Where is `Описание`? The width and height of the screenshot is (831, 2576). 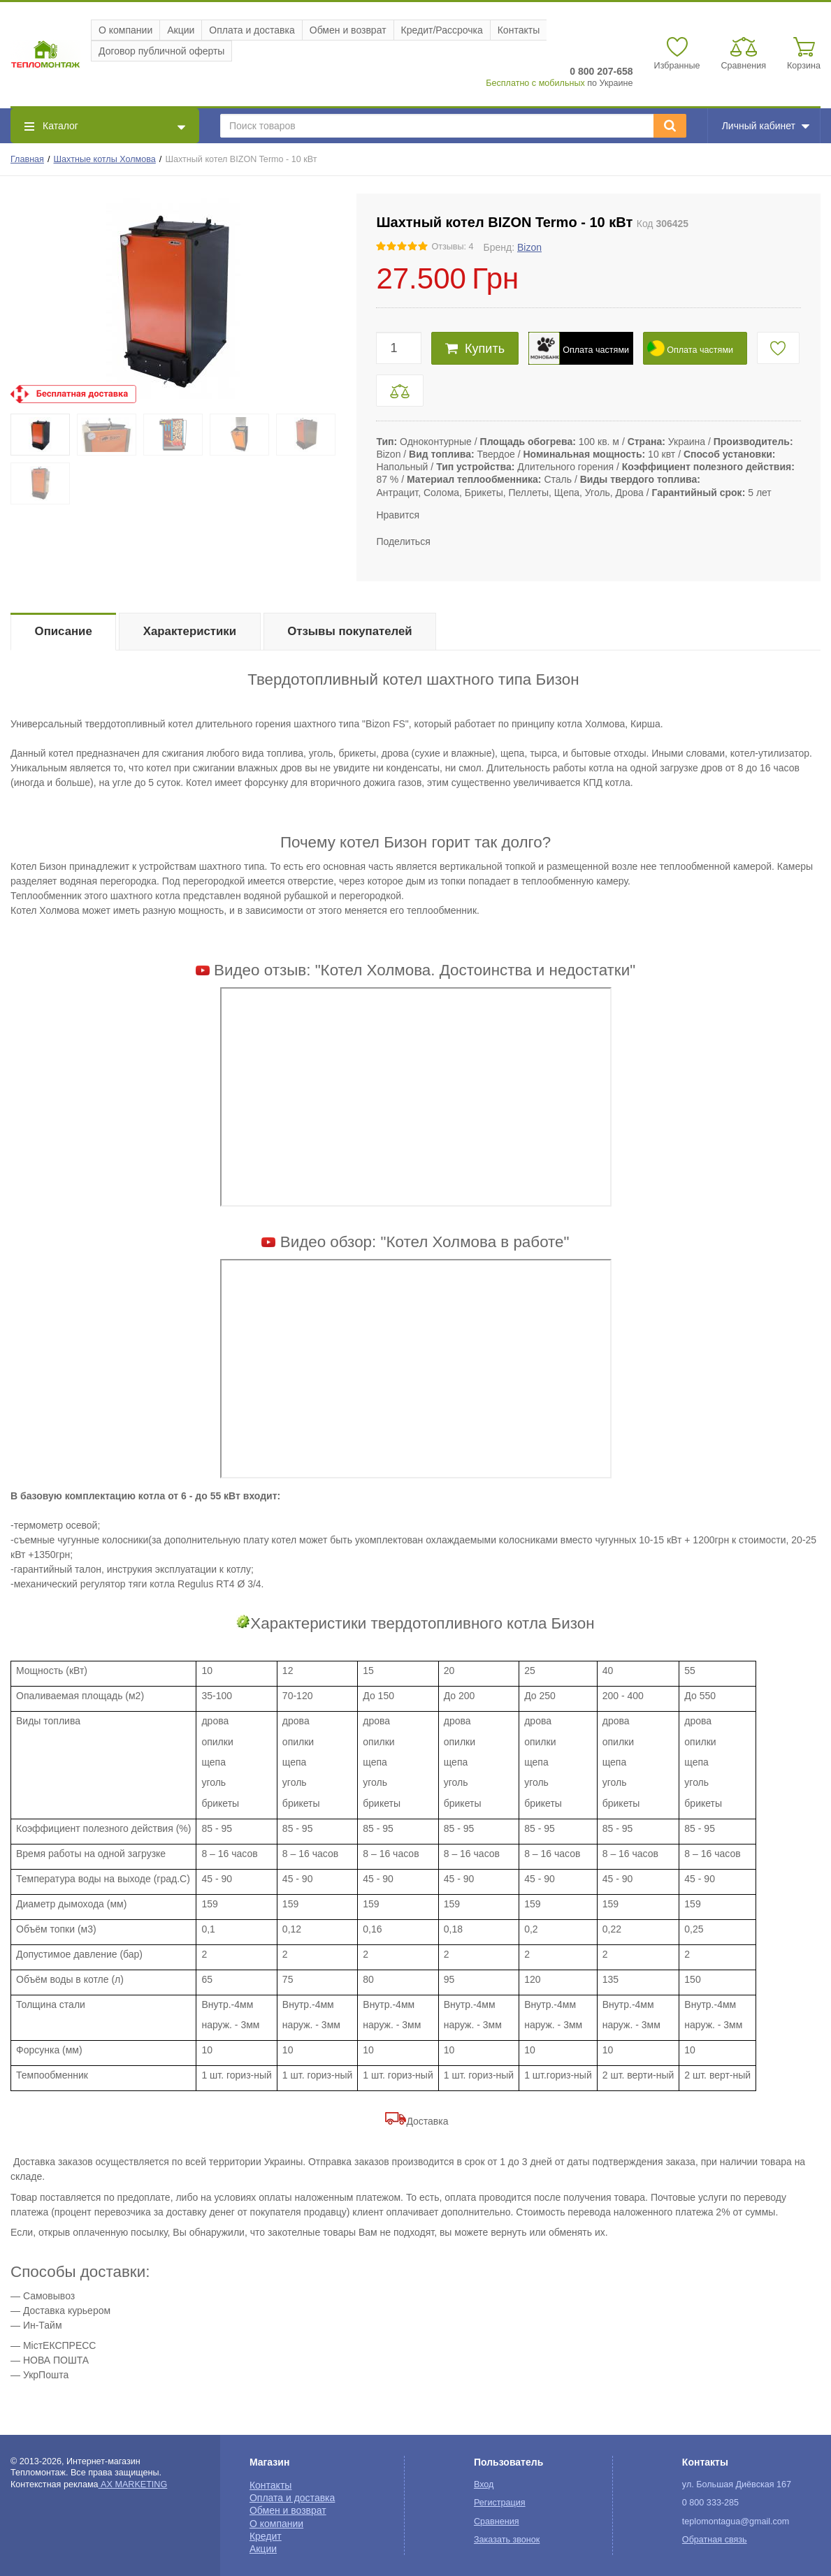 Описание is located at coordinates (63, 631).